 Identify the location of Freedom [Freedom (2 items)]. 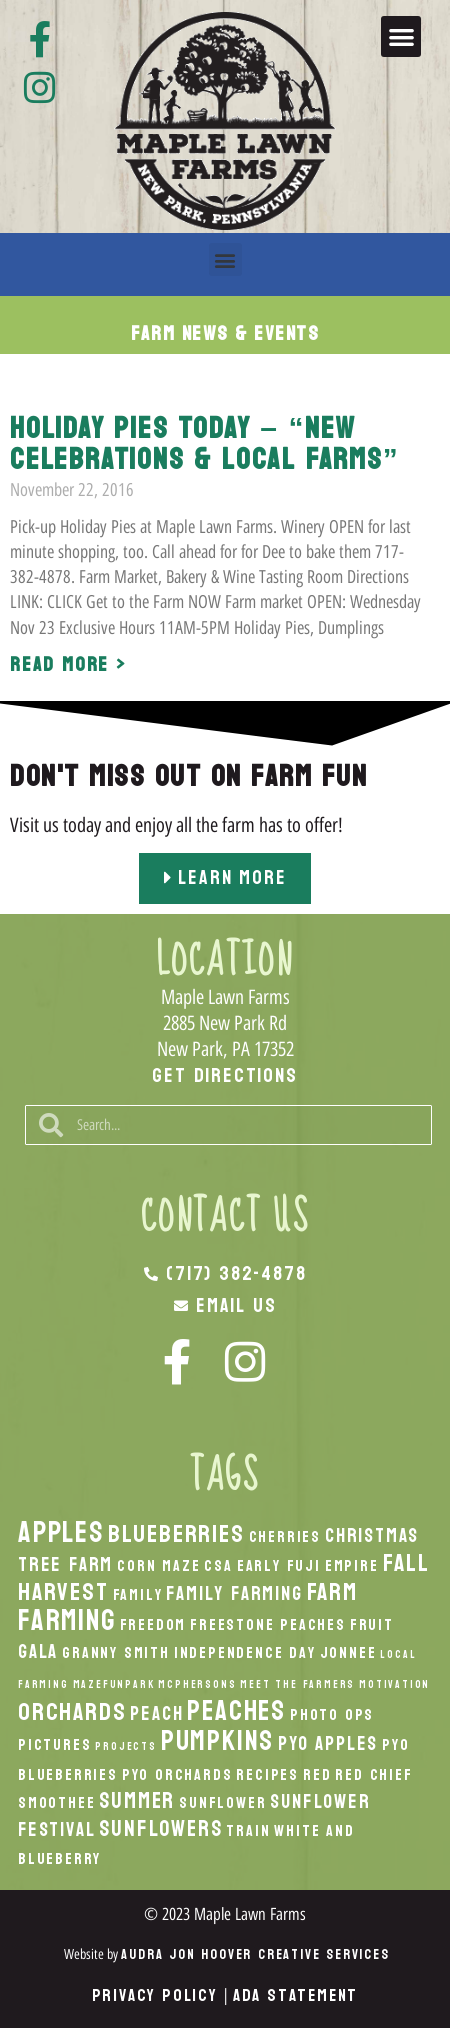
(153, 1625).